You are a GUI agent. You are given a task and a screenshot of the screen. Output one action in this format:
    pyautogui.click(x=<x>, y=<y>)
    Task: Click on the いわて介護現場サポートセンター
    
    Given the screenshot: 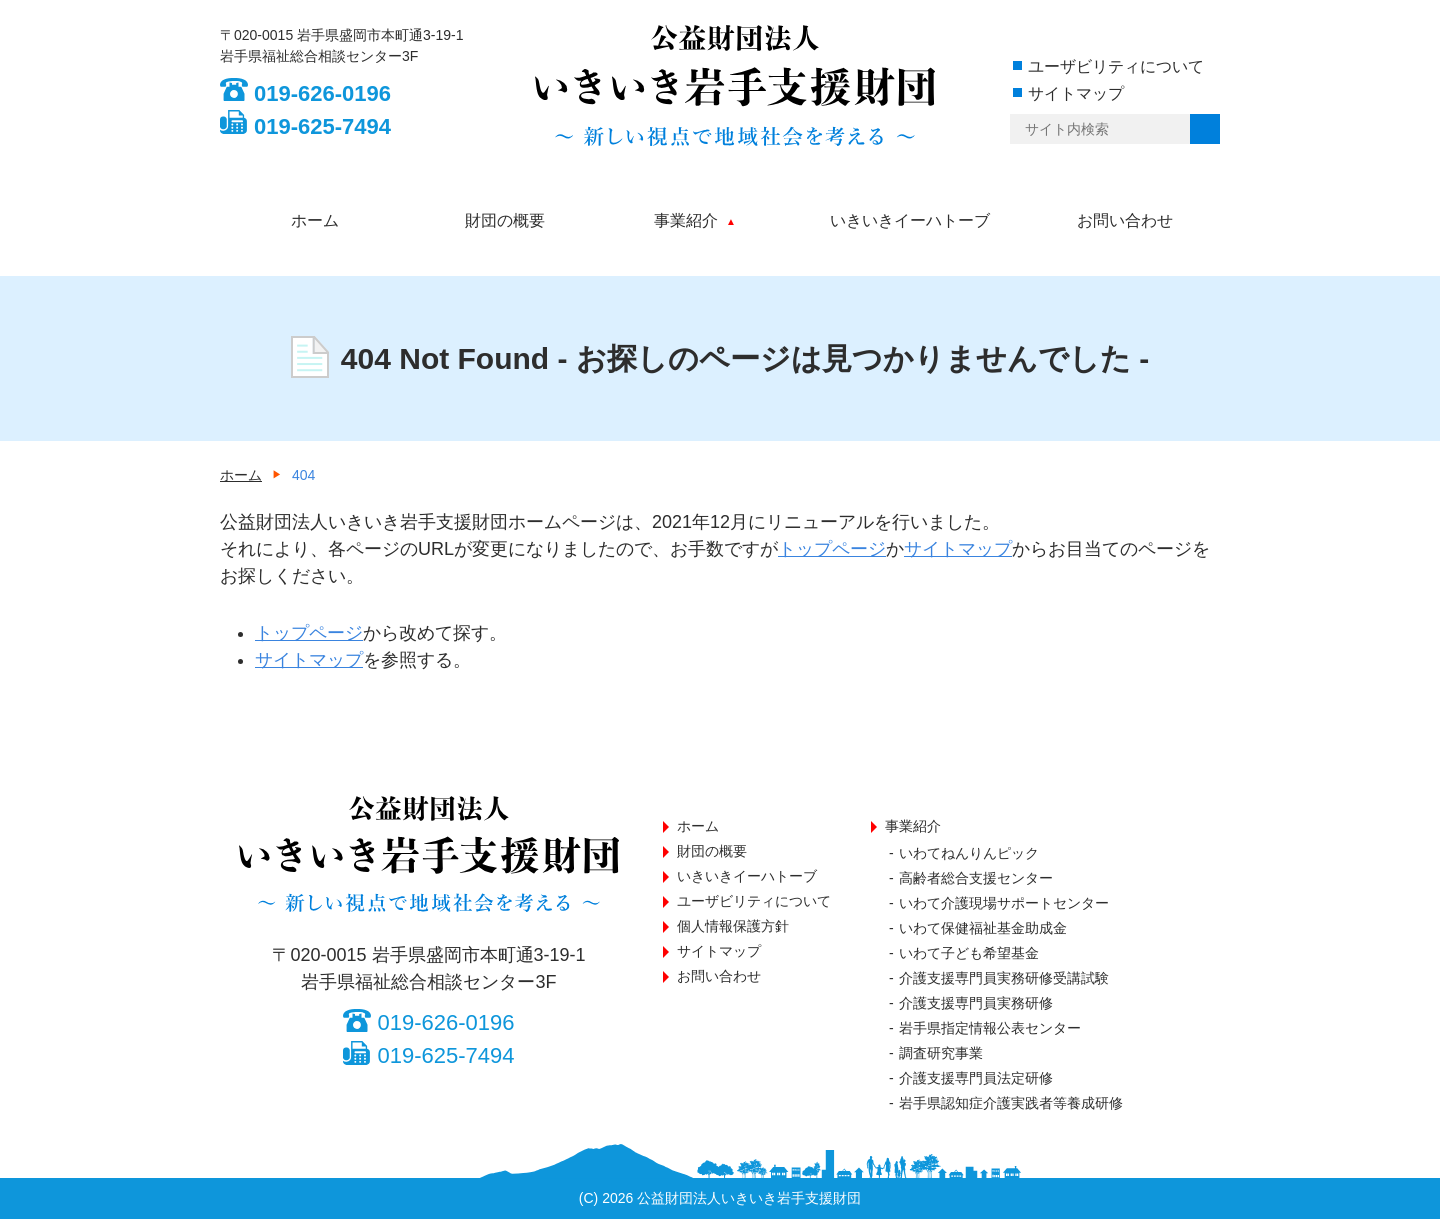 What is the action you would take?
    pyautogui.click(x=1004, y=903)
    